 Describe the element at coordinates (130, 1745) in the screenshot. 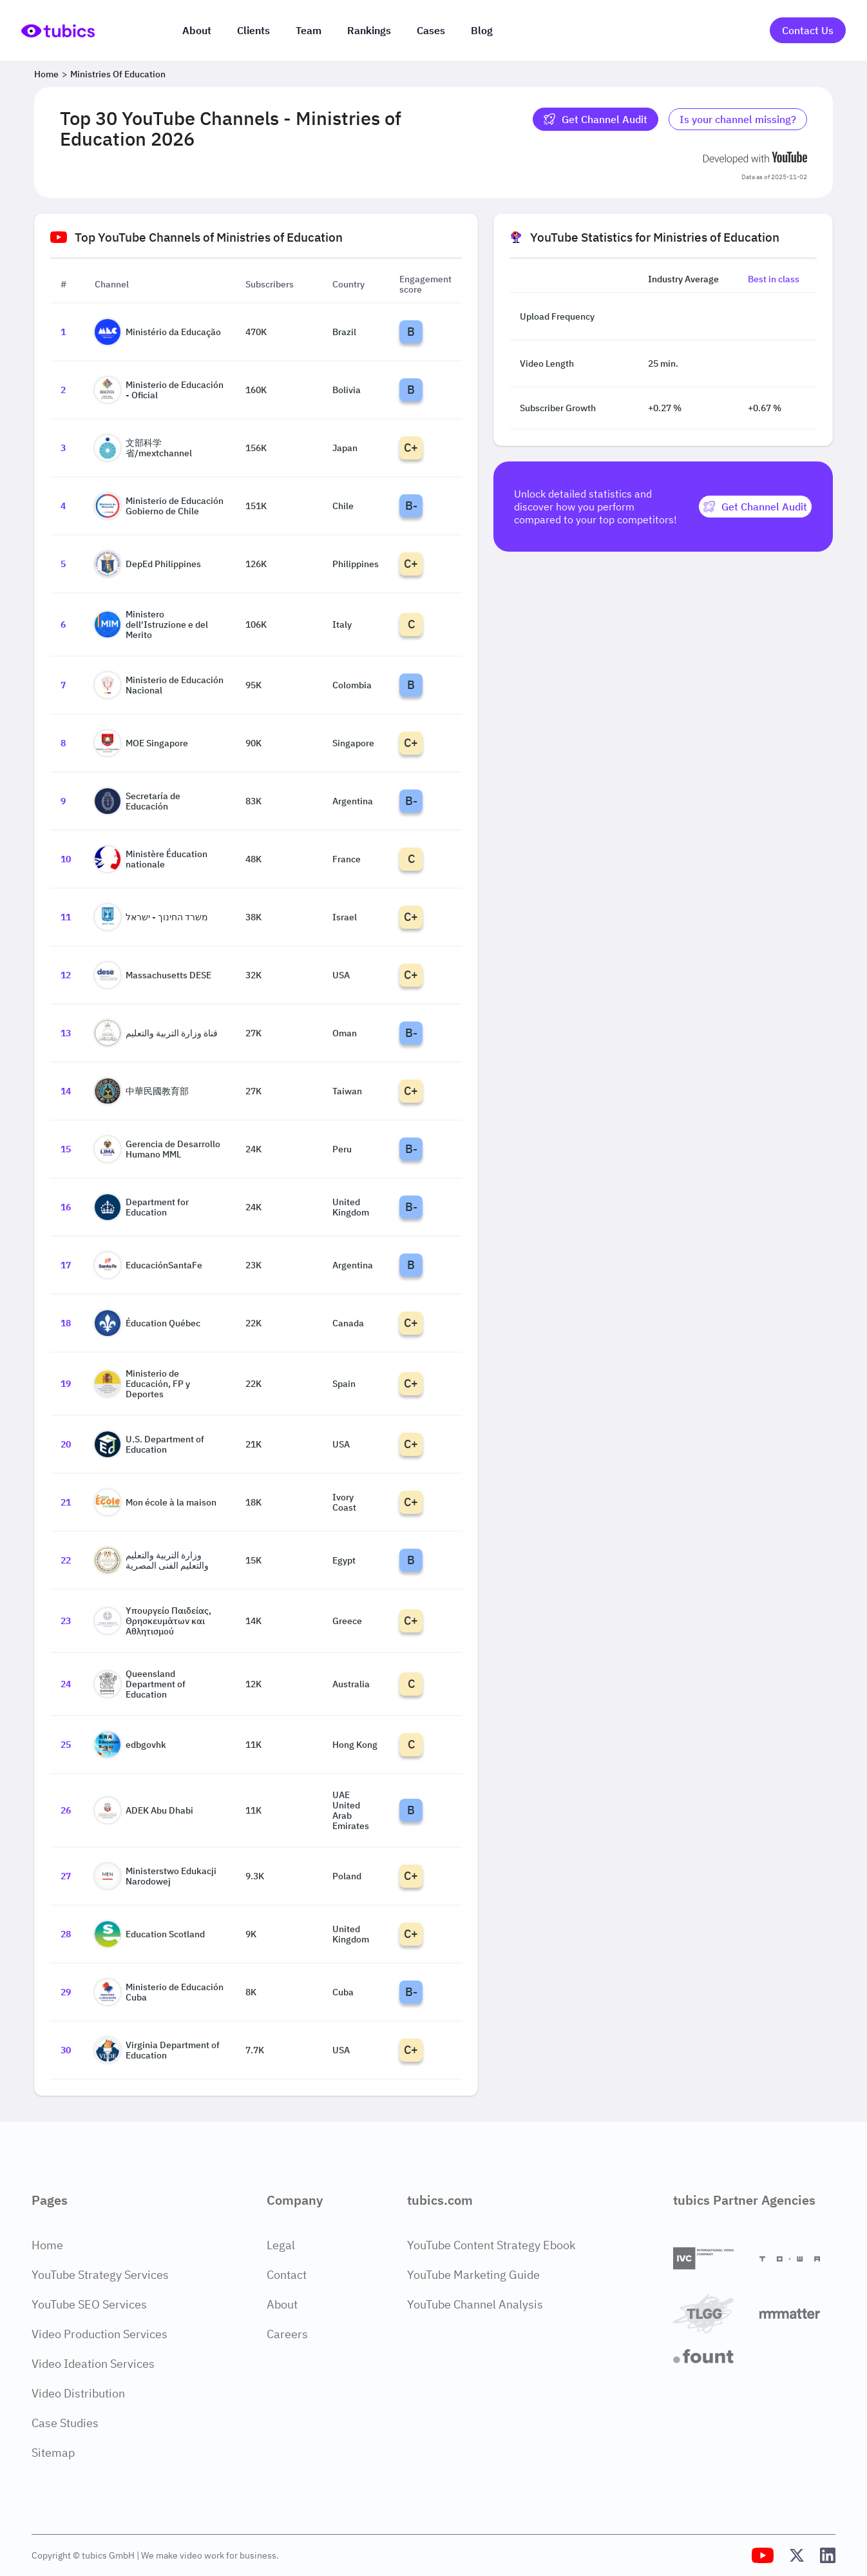

I see `edbgovhk [Go to edbgovhk channel page]` at that location.